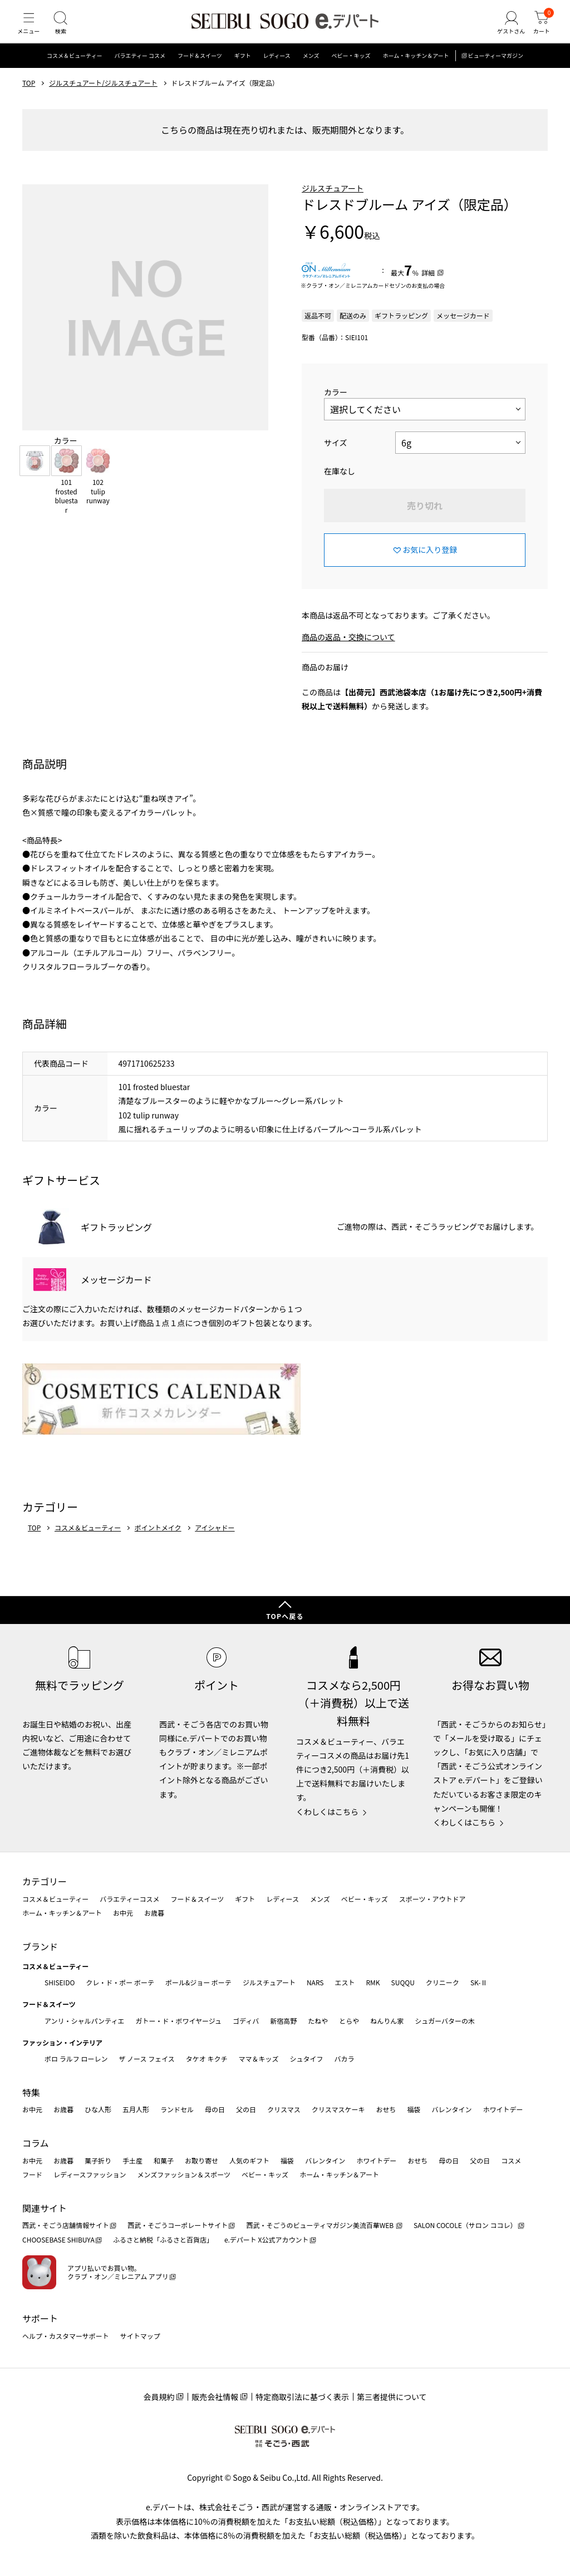 The image size is (570, 2576). I want to click on 父の日, so click(246, 2109).